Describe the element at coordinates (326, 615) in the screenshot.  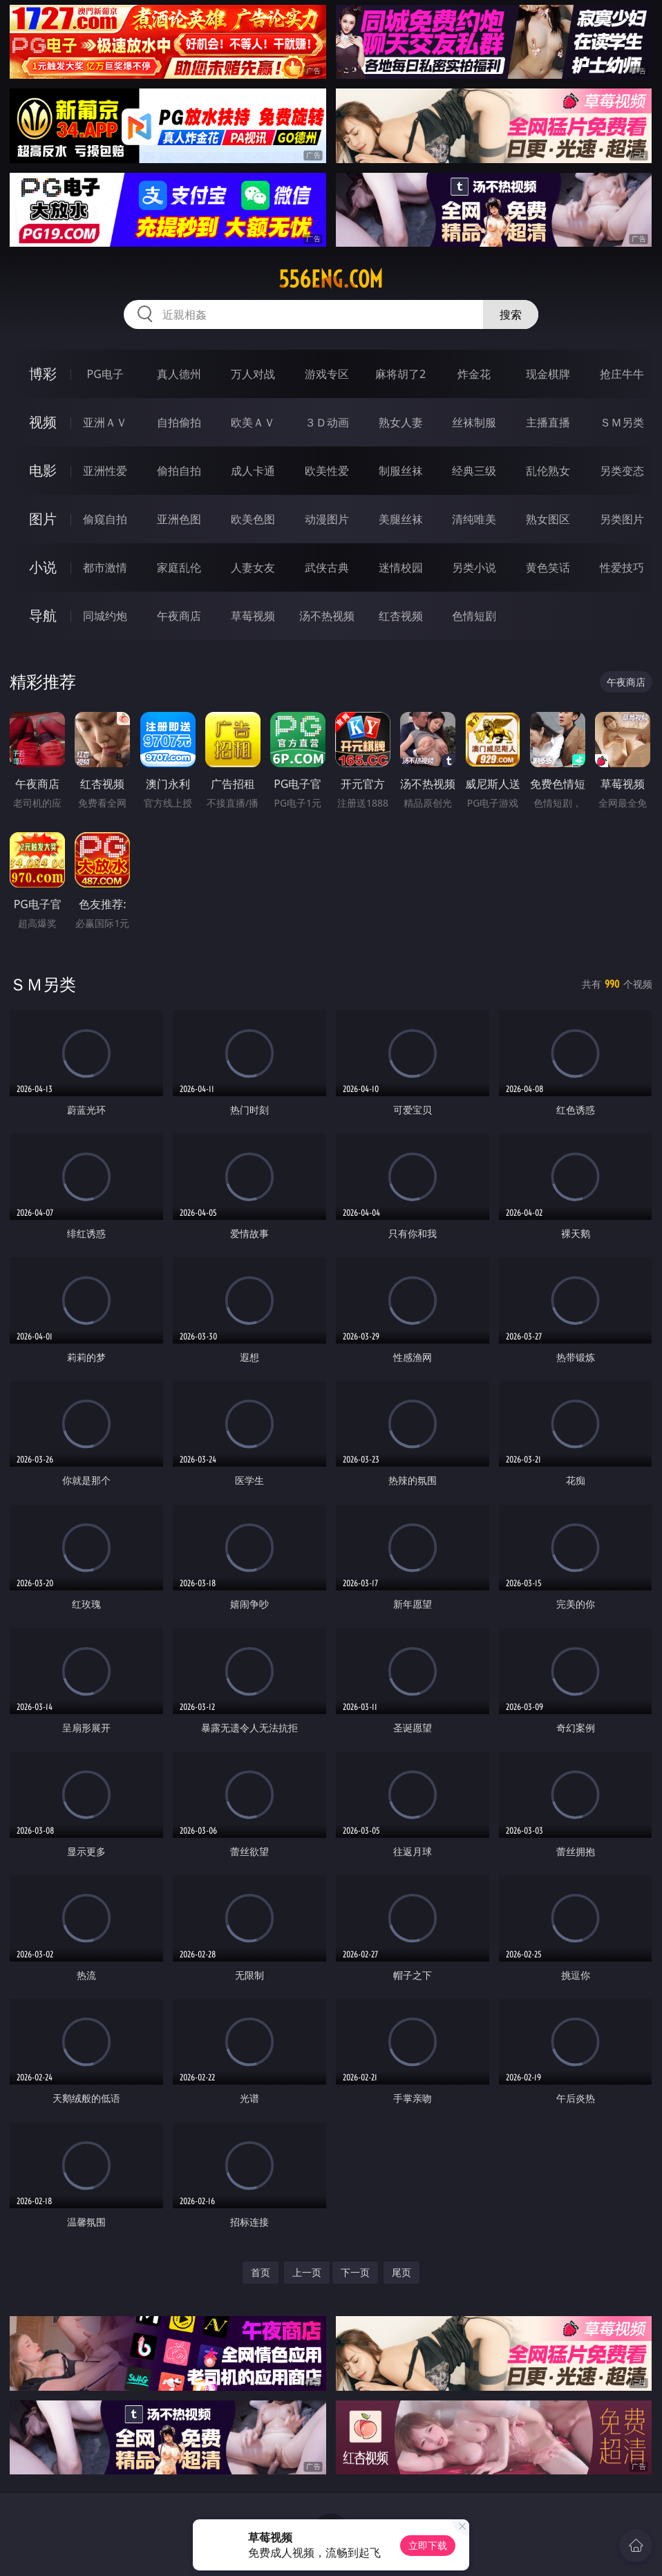
I see `汤不热视频` at that location.